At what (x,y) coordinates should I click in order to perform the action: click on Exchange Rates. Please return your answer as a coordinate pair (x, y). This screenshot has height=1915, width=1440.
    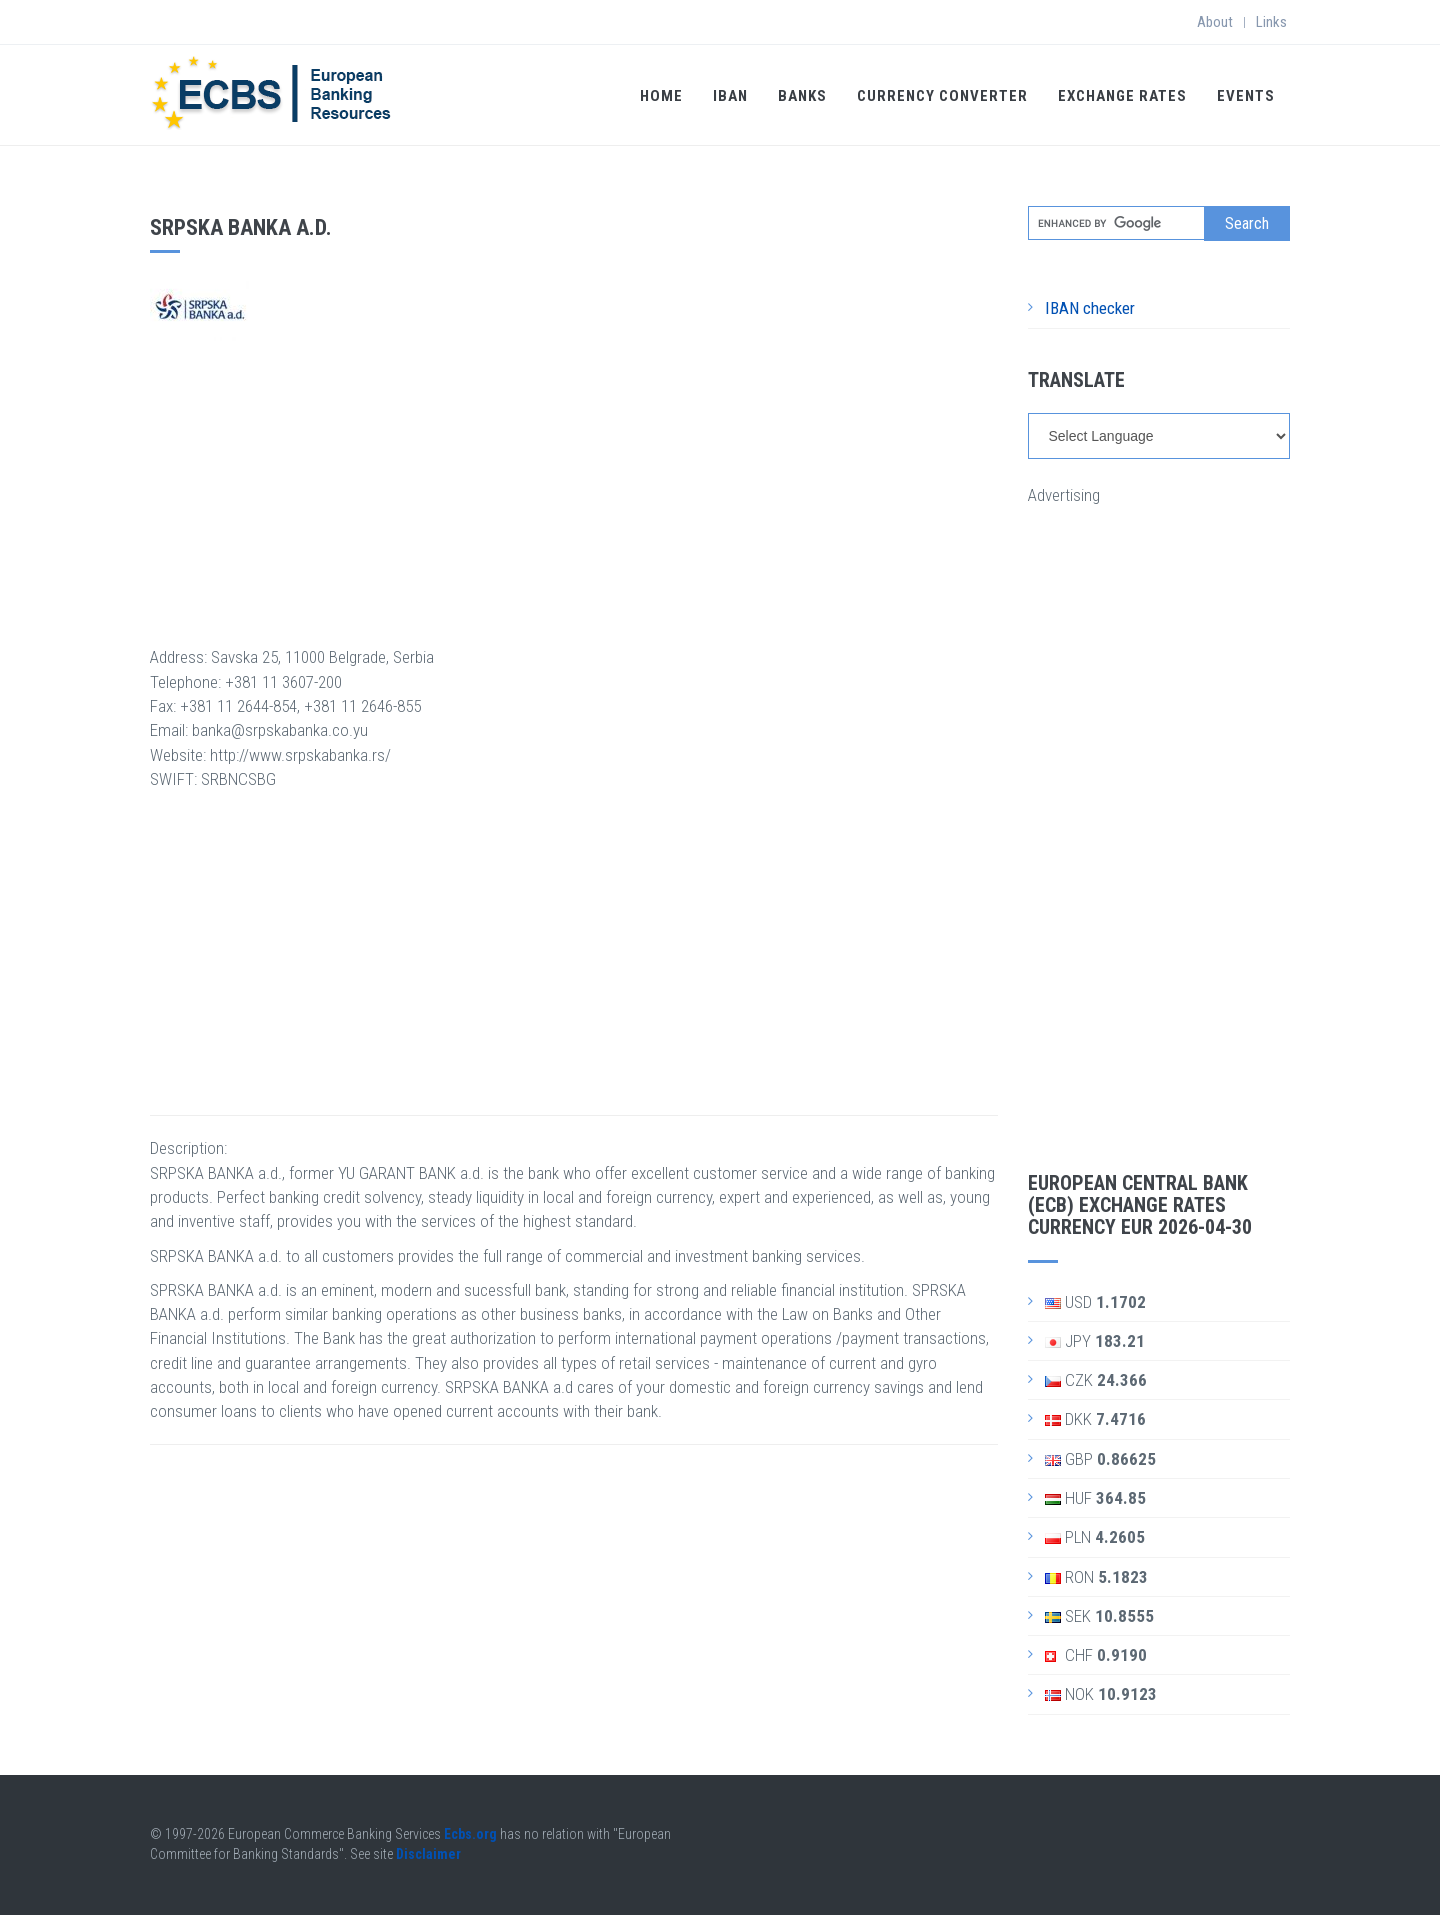
    Looking at the image, I should click on (1122, 96).